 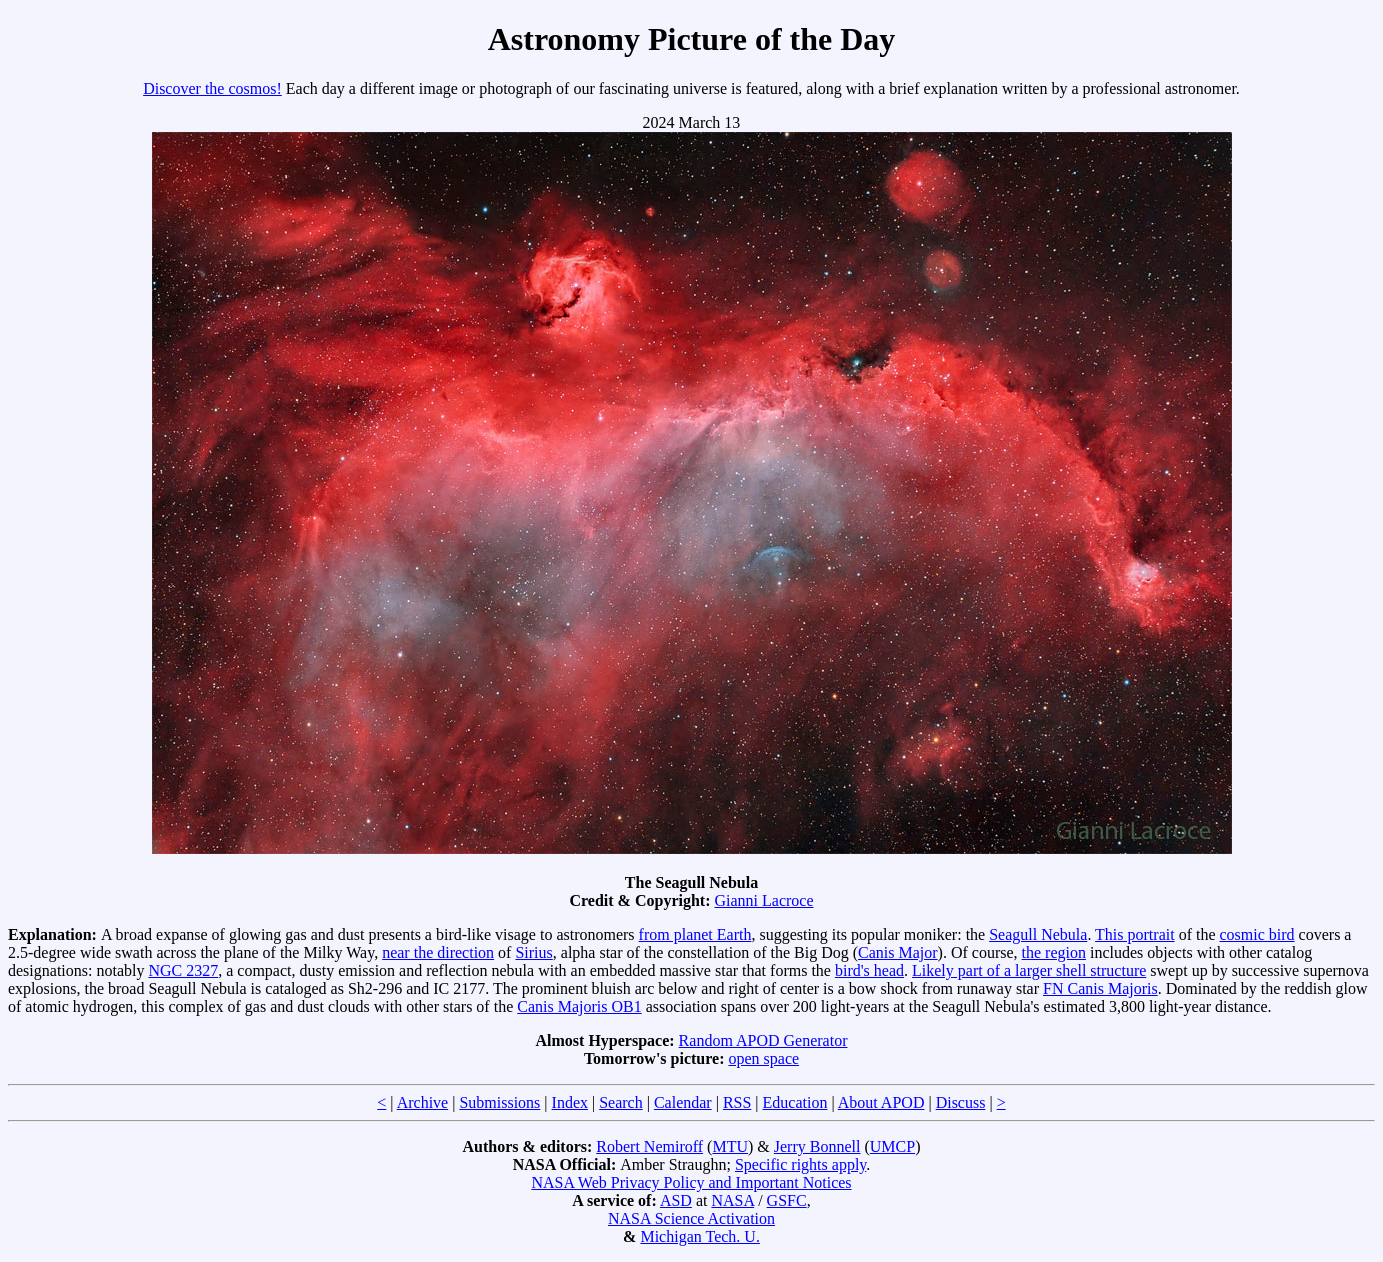 What do you see at coordinates (1135, 934) in the screenshot?
I see `This portrait` at bounding box center [1135, 934].